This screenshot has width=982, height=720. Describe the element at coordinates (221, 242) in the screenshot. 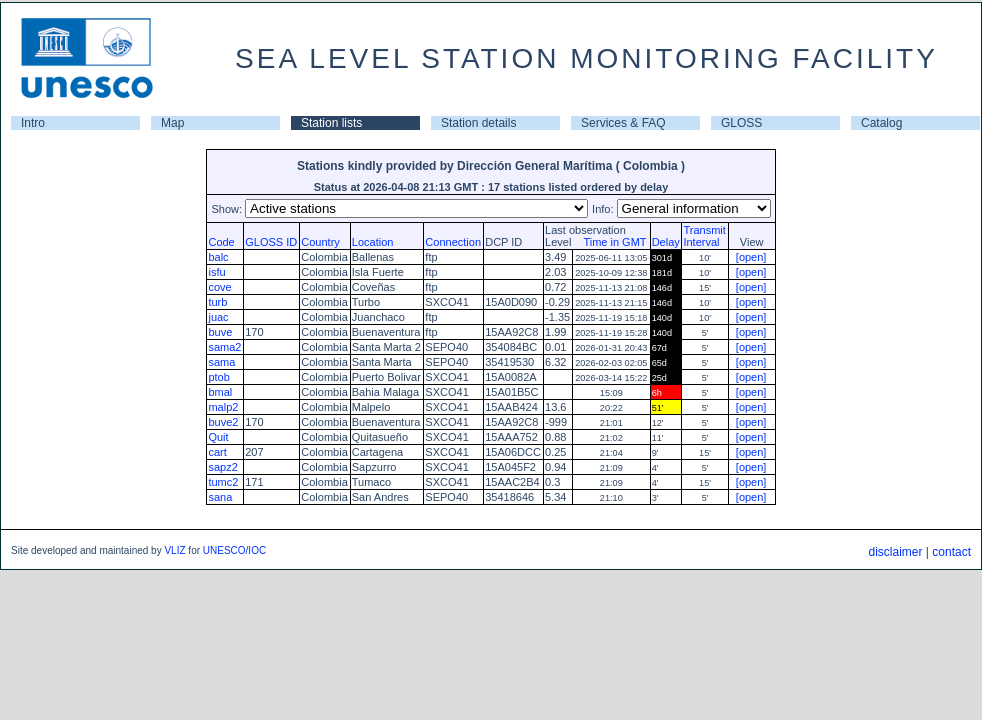

I see `Code` at that location.